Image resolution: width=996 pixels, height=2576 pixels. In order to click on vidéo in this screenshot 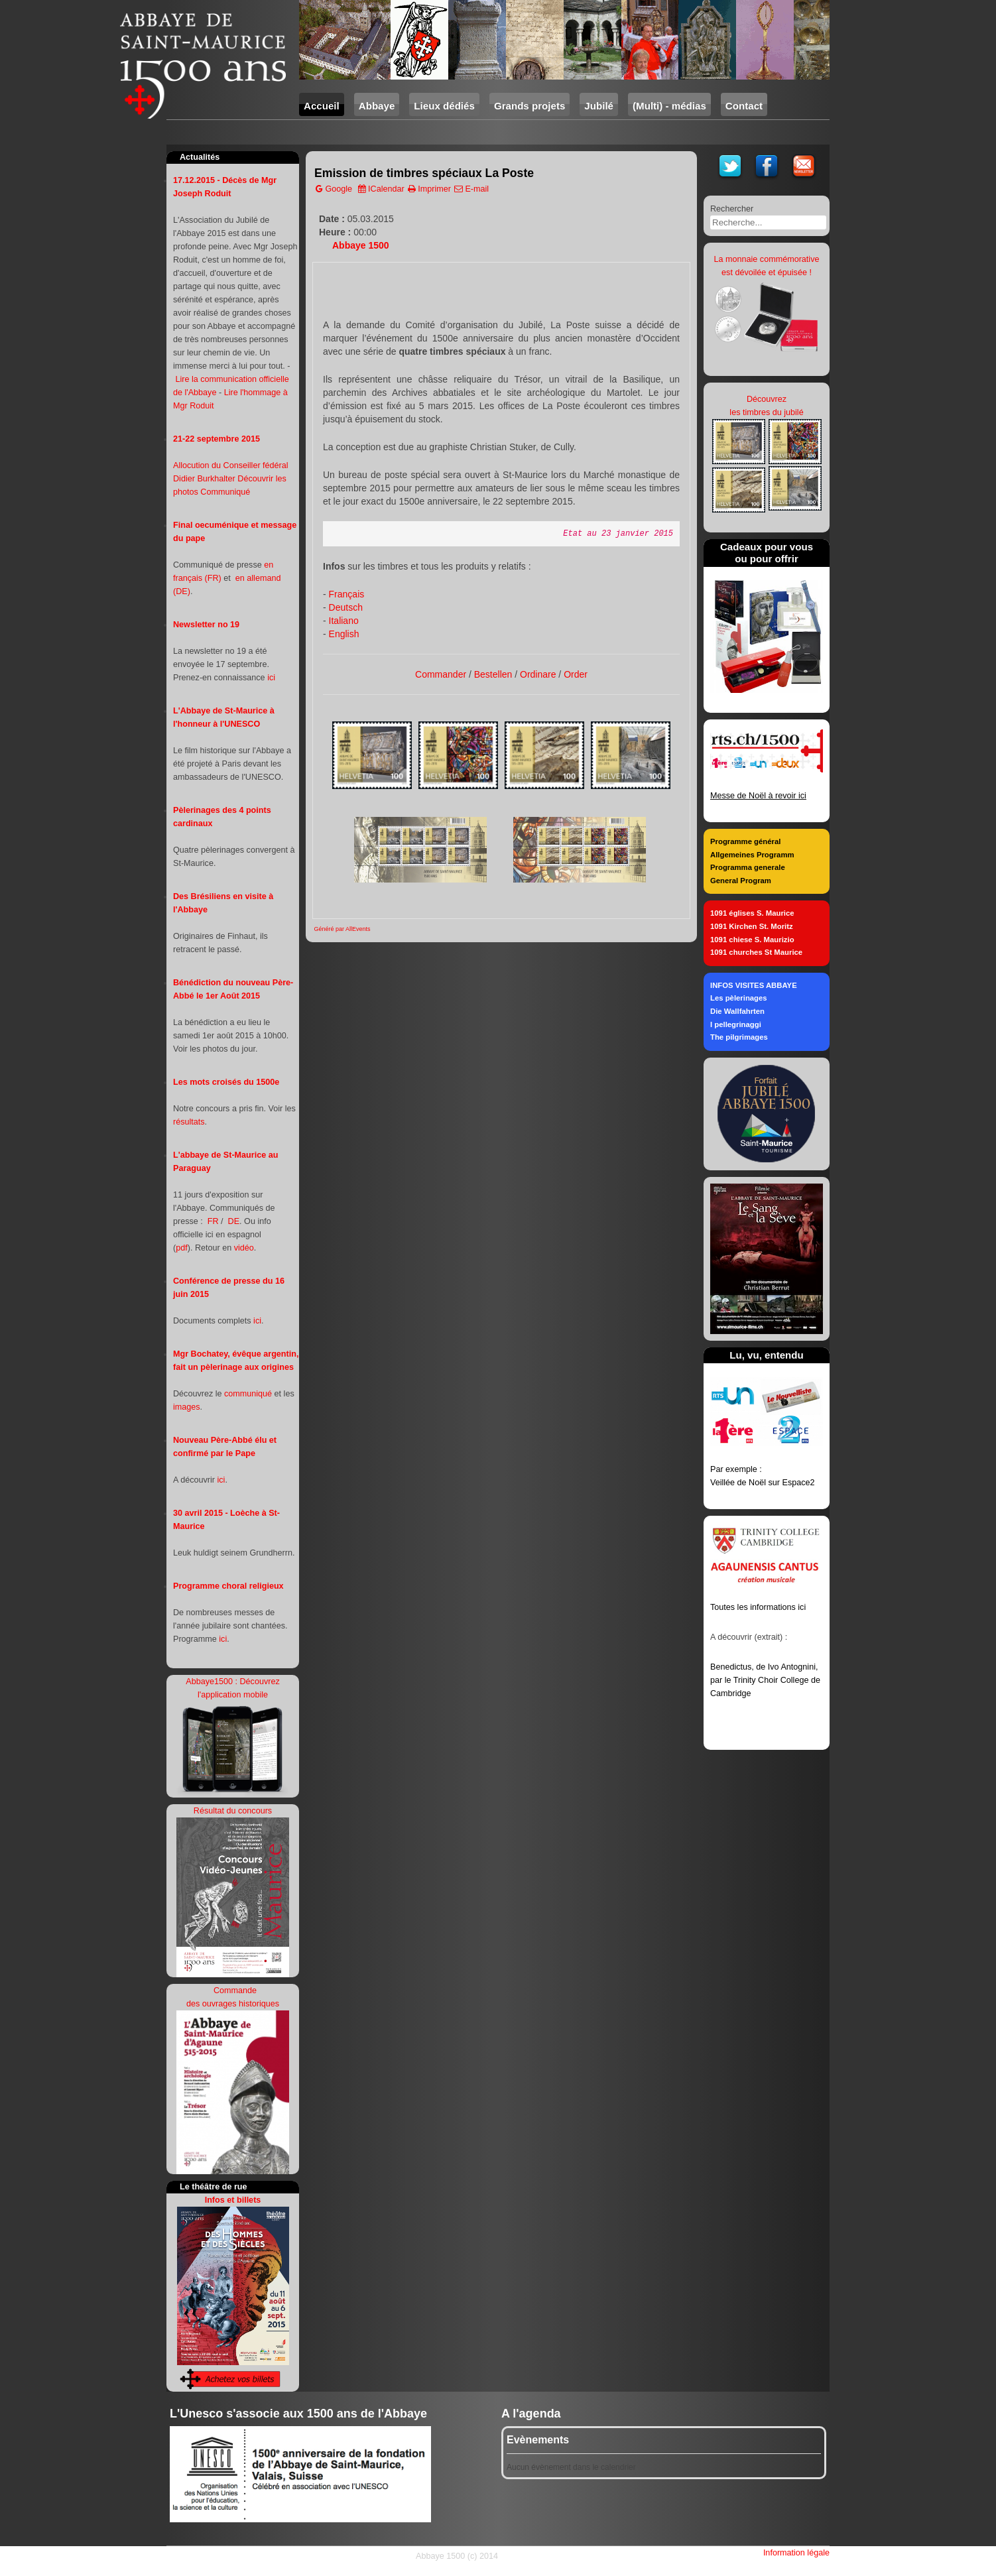, I will do `click(244, 1248)`.